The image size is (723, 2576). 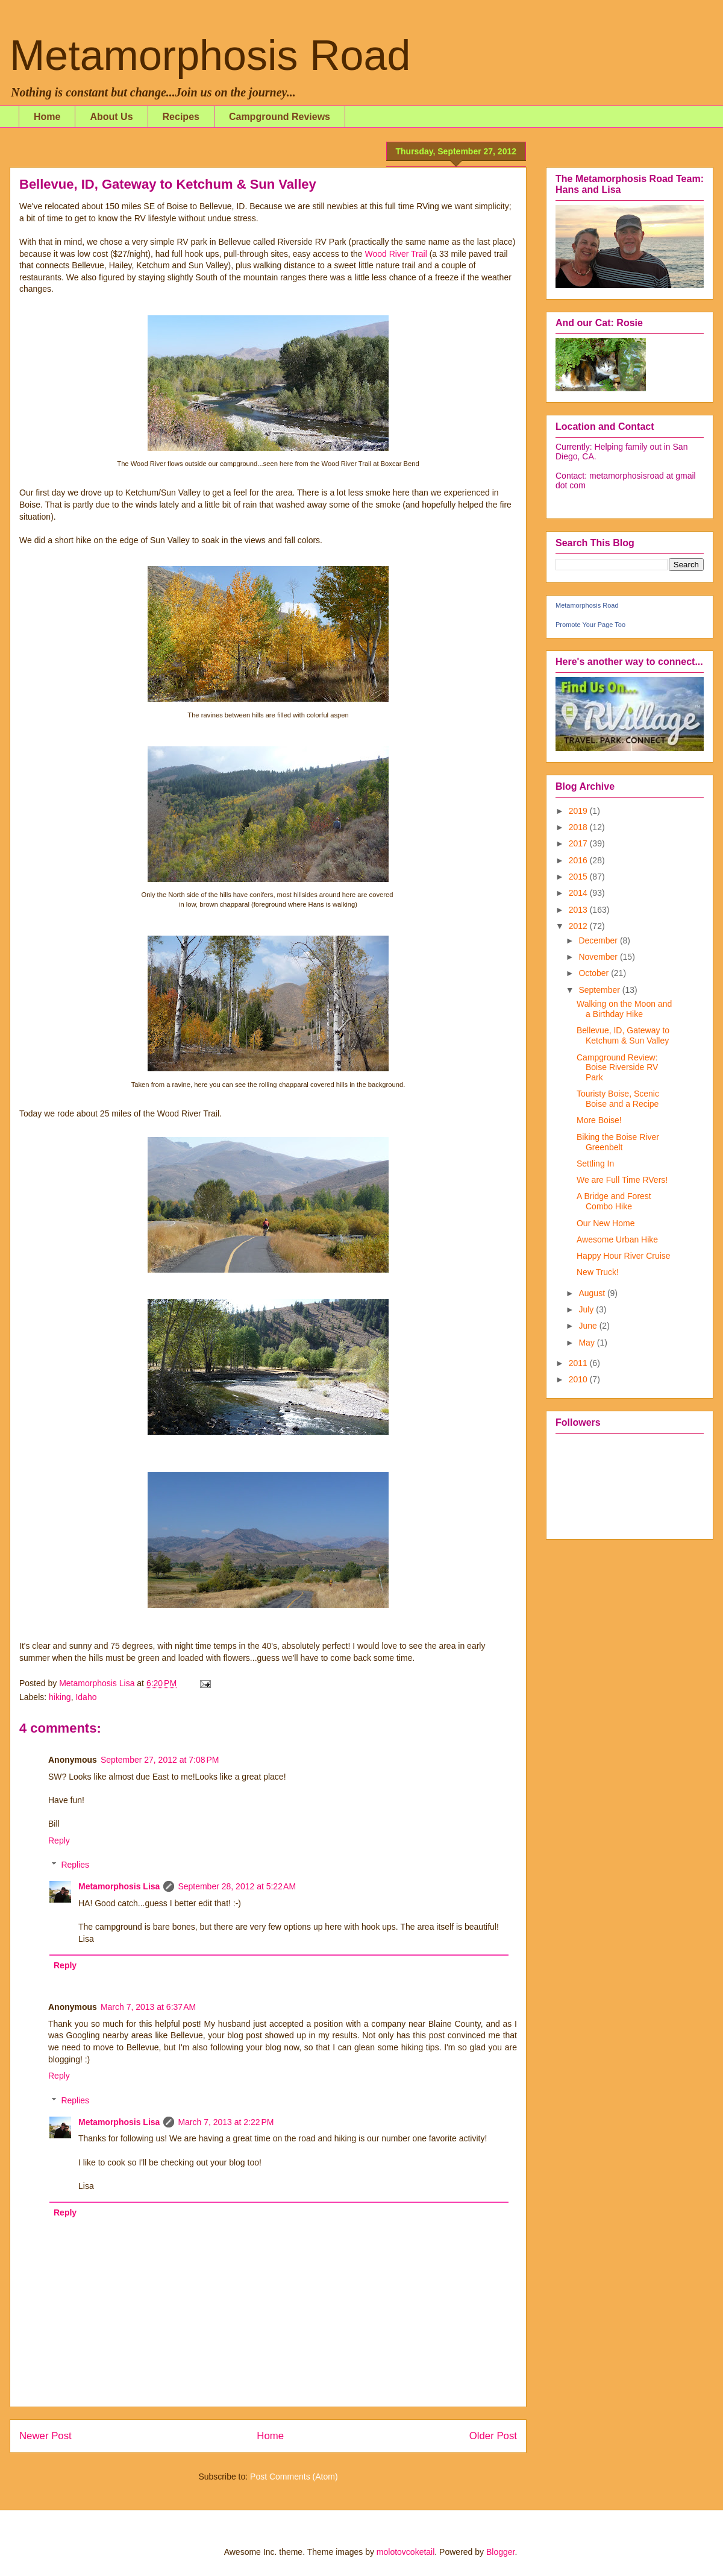 I want to click on Biking the Boise River Greenbelt, so click(x=618, y=1142).